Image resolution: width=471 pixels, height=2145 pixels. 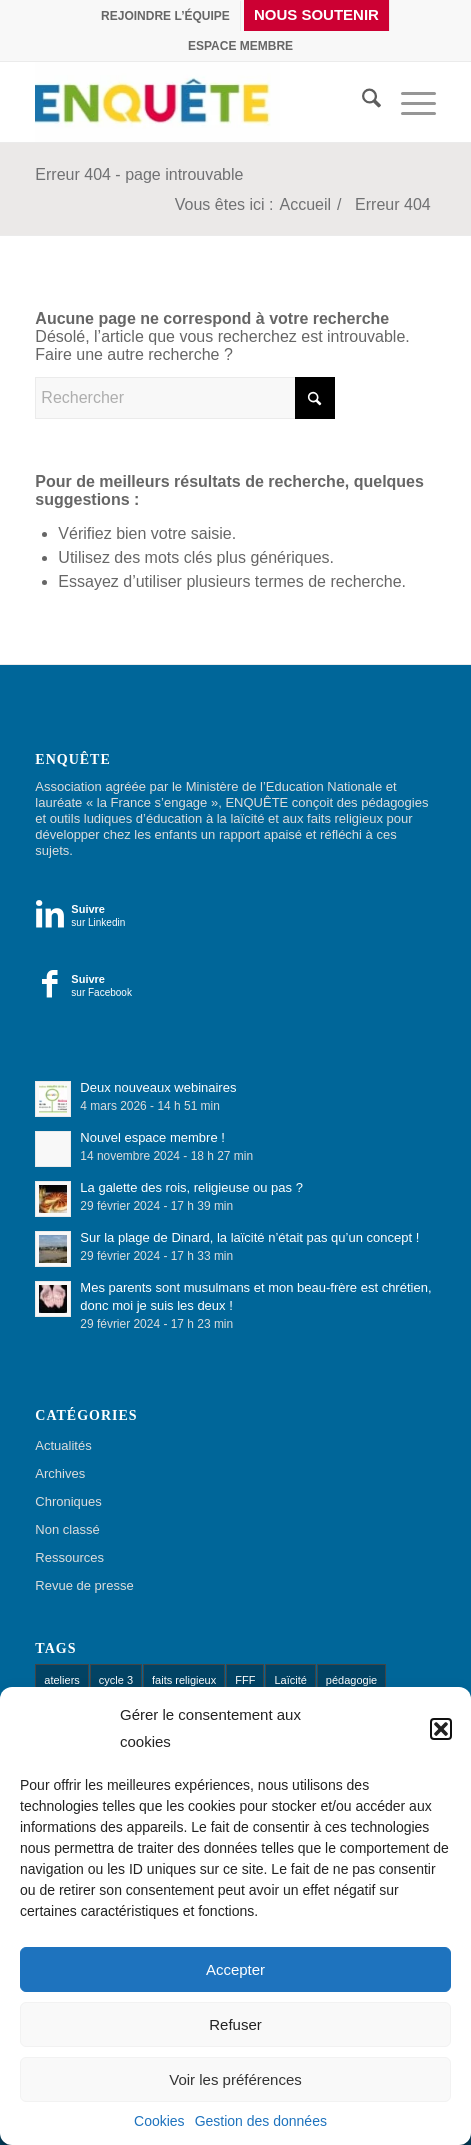 What do you see at coordinates (361, 102) in the screenshot?
I see `[Rechercher]` at bounding box center [361, 102].